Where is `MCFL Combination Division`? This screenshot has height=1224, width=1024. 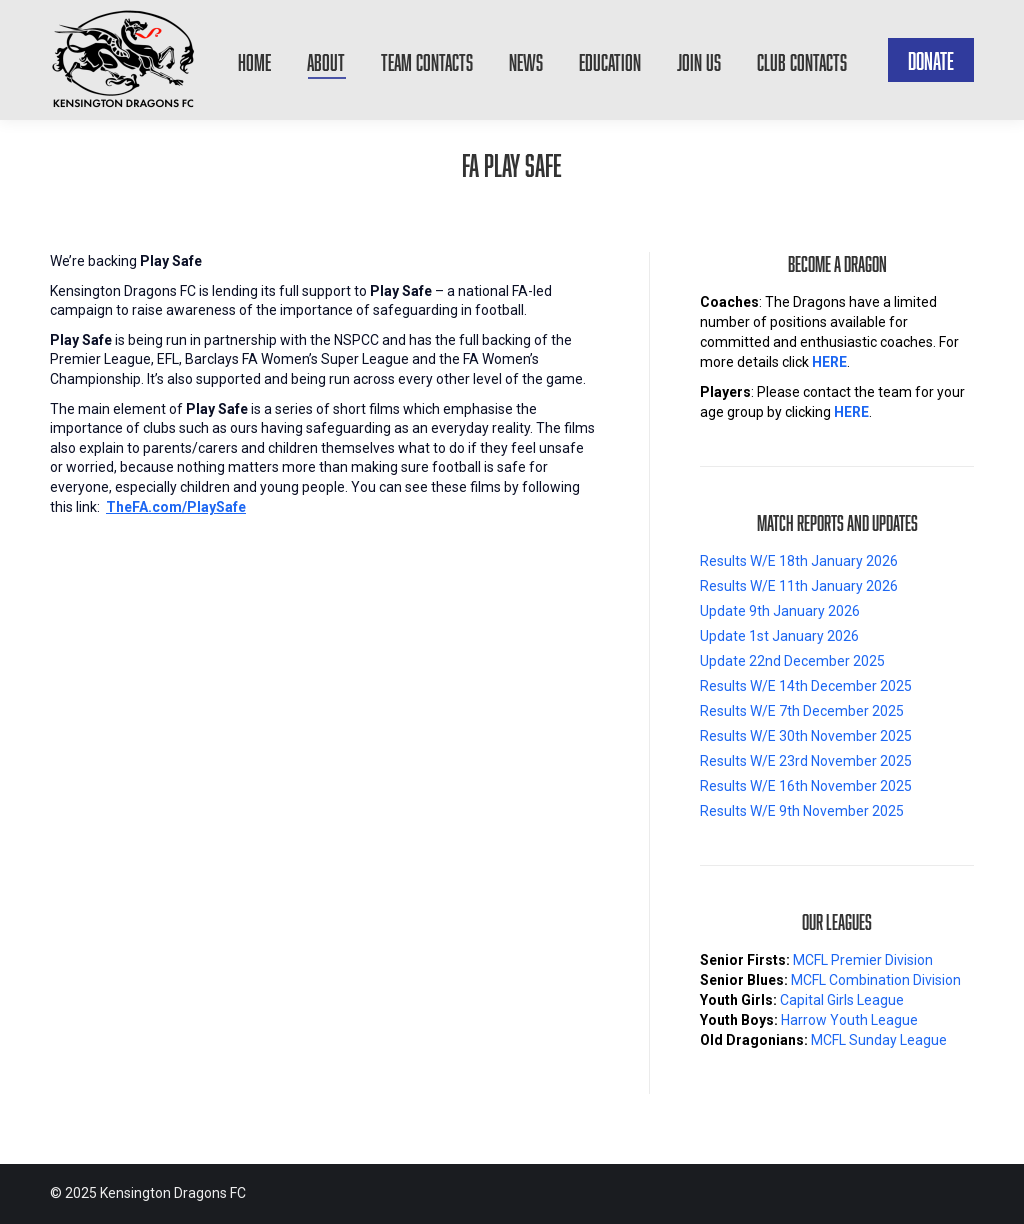
MCFL Combination Division is located at coordinates (876, 980).